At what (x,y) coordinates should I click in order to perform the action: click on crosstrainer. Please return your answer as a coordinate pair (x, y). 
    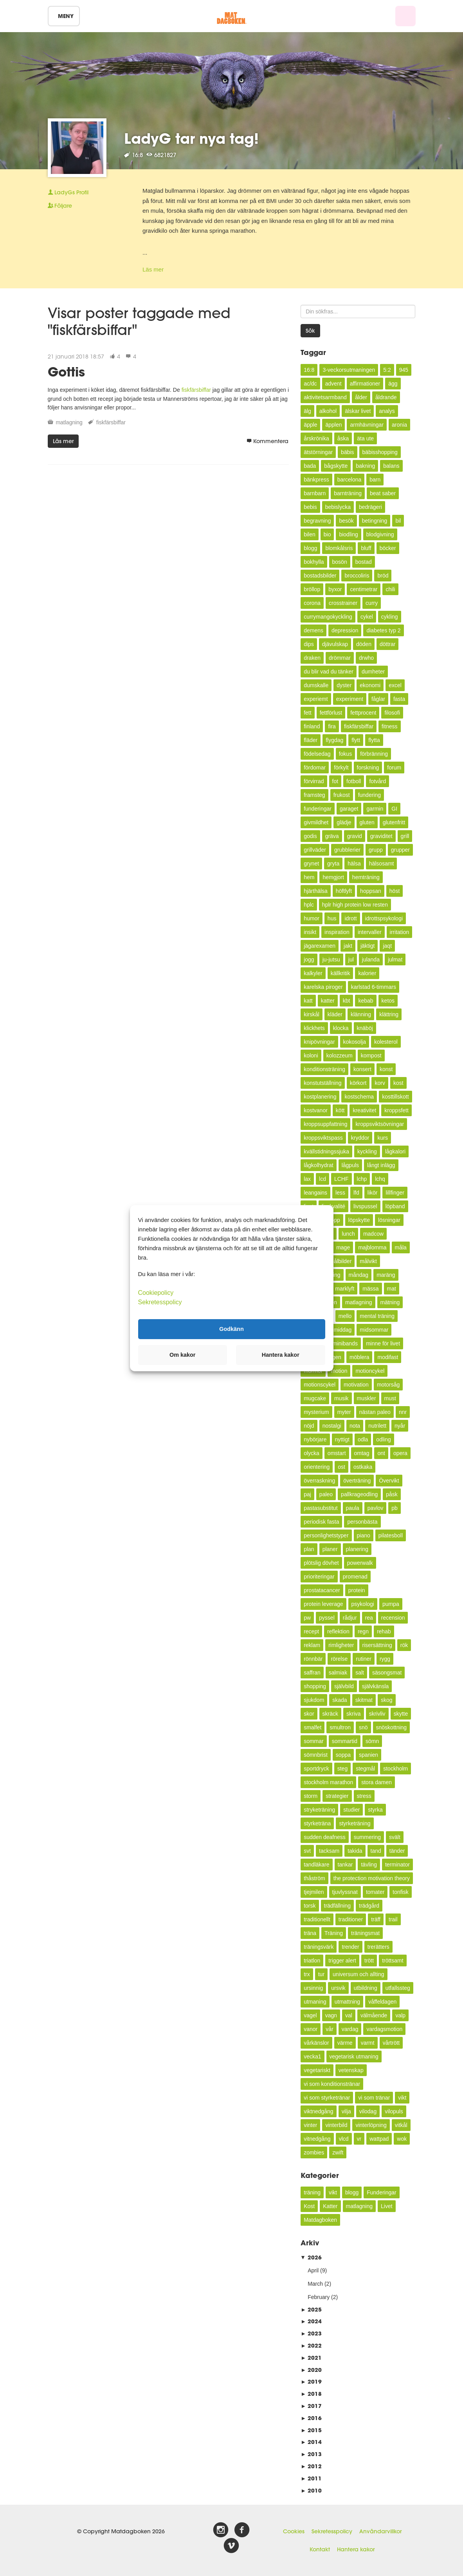
    Looking at the image, I should click on (343, 603).